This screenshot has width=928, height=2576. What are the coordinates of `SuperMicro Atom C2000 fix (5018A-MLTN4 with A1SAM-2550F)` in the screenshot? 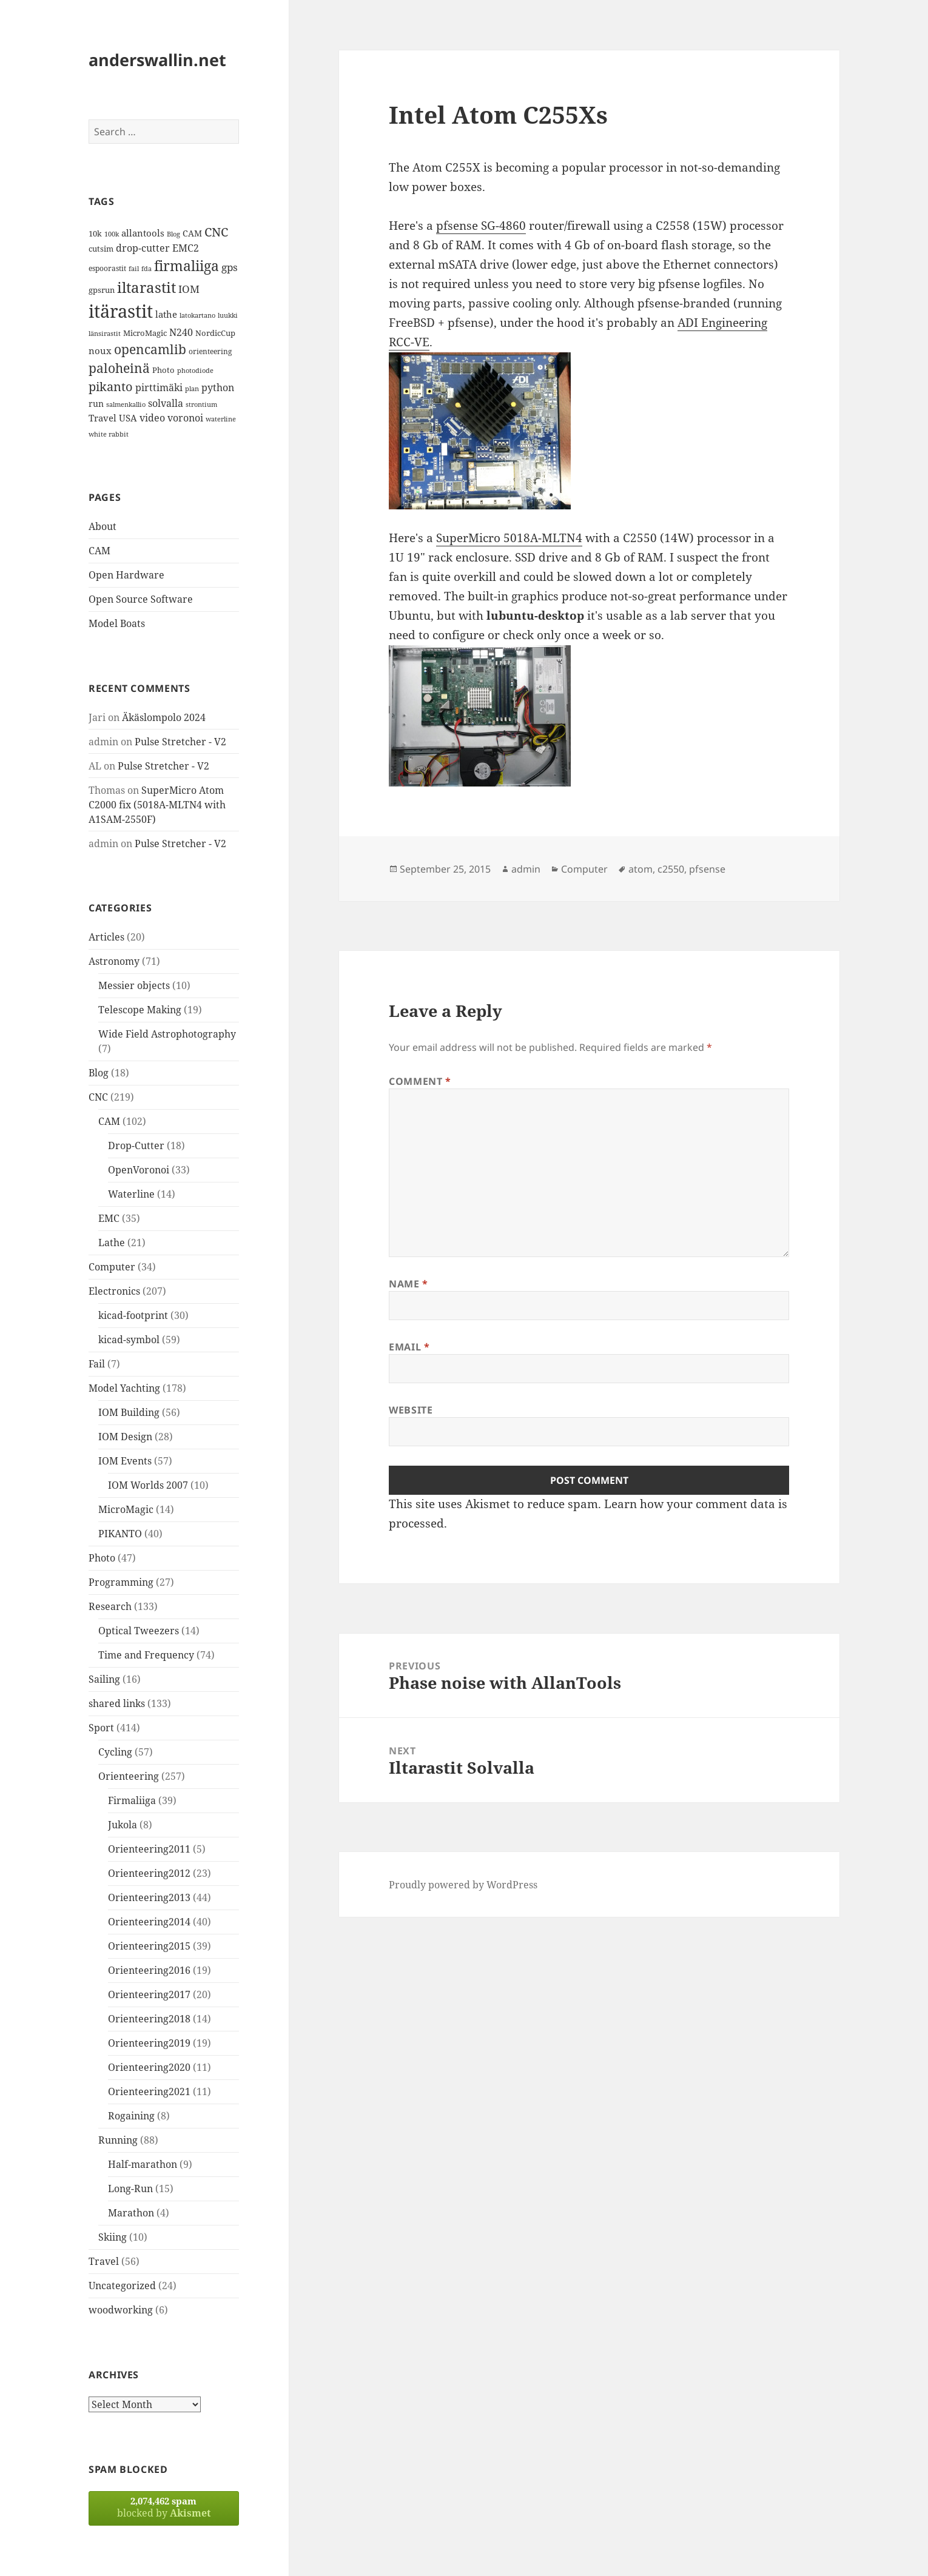 It's located at (157, 804).